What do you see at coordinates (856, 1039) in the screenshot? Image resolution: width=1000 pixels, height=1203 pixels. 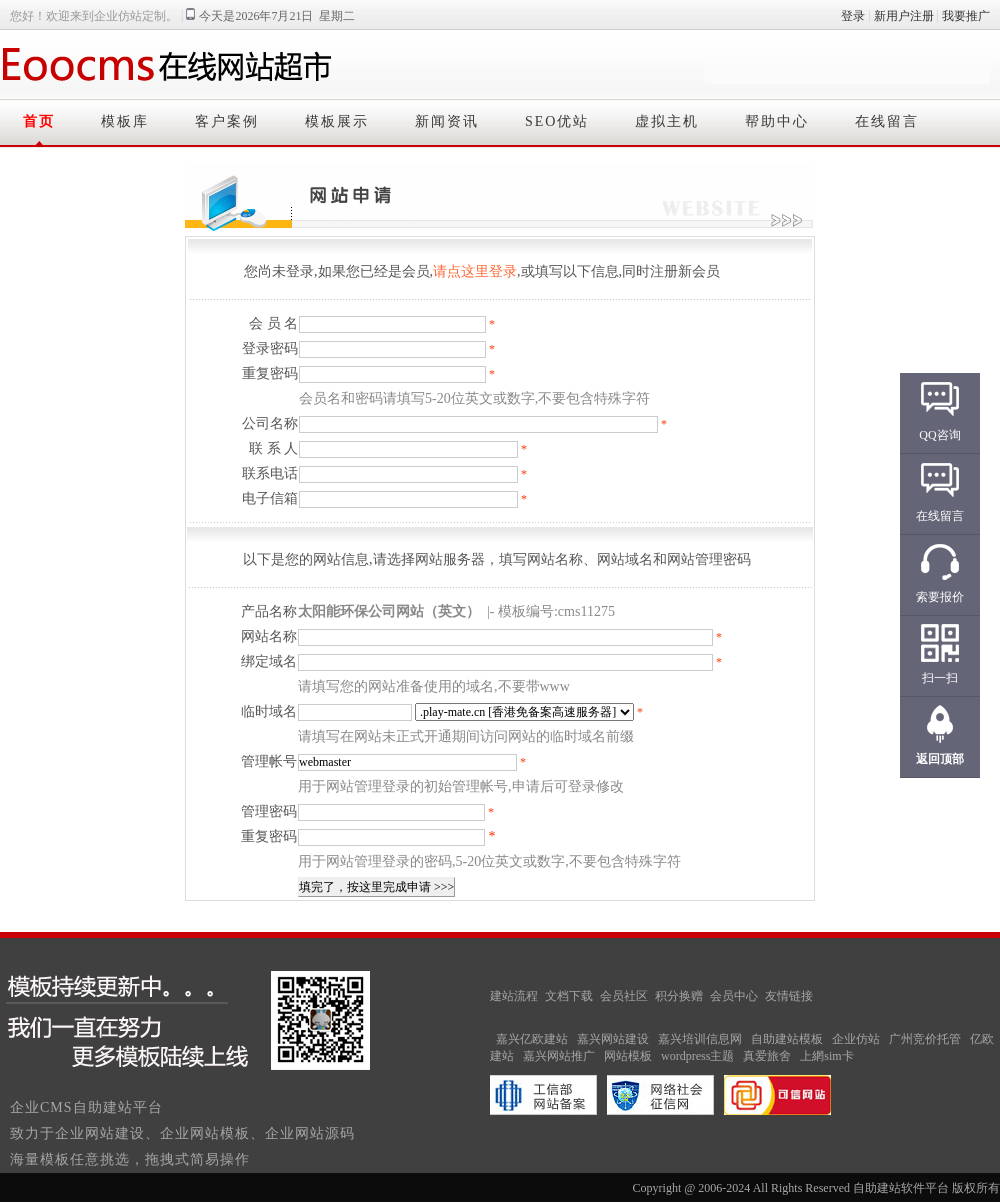 I see `企业仿站` at bounding box center [856, 1039].